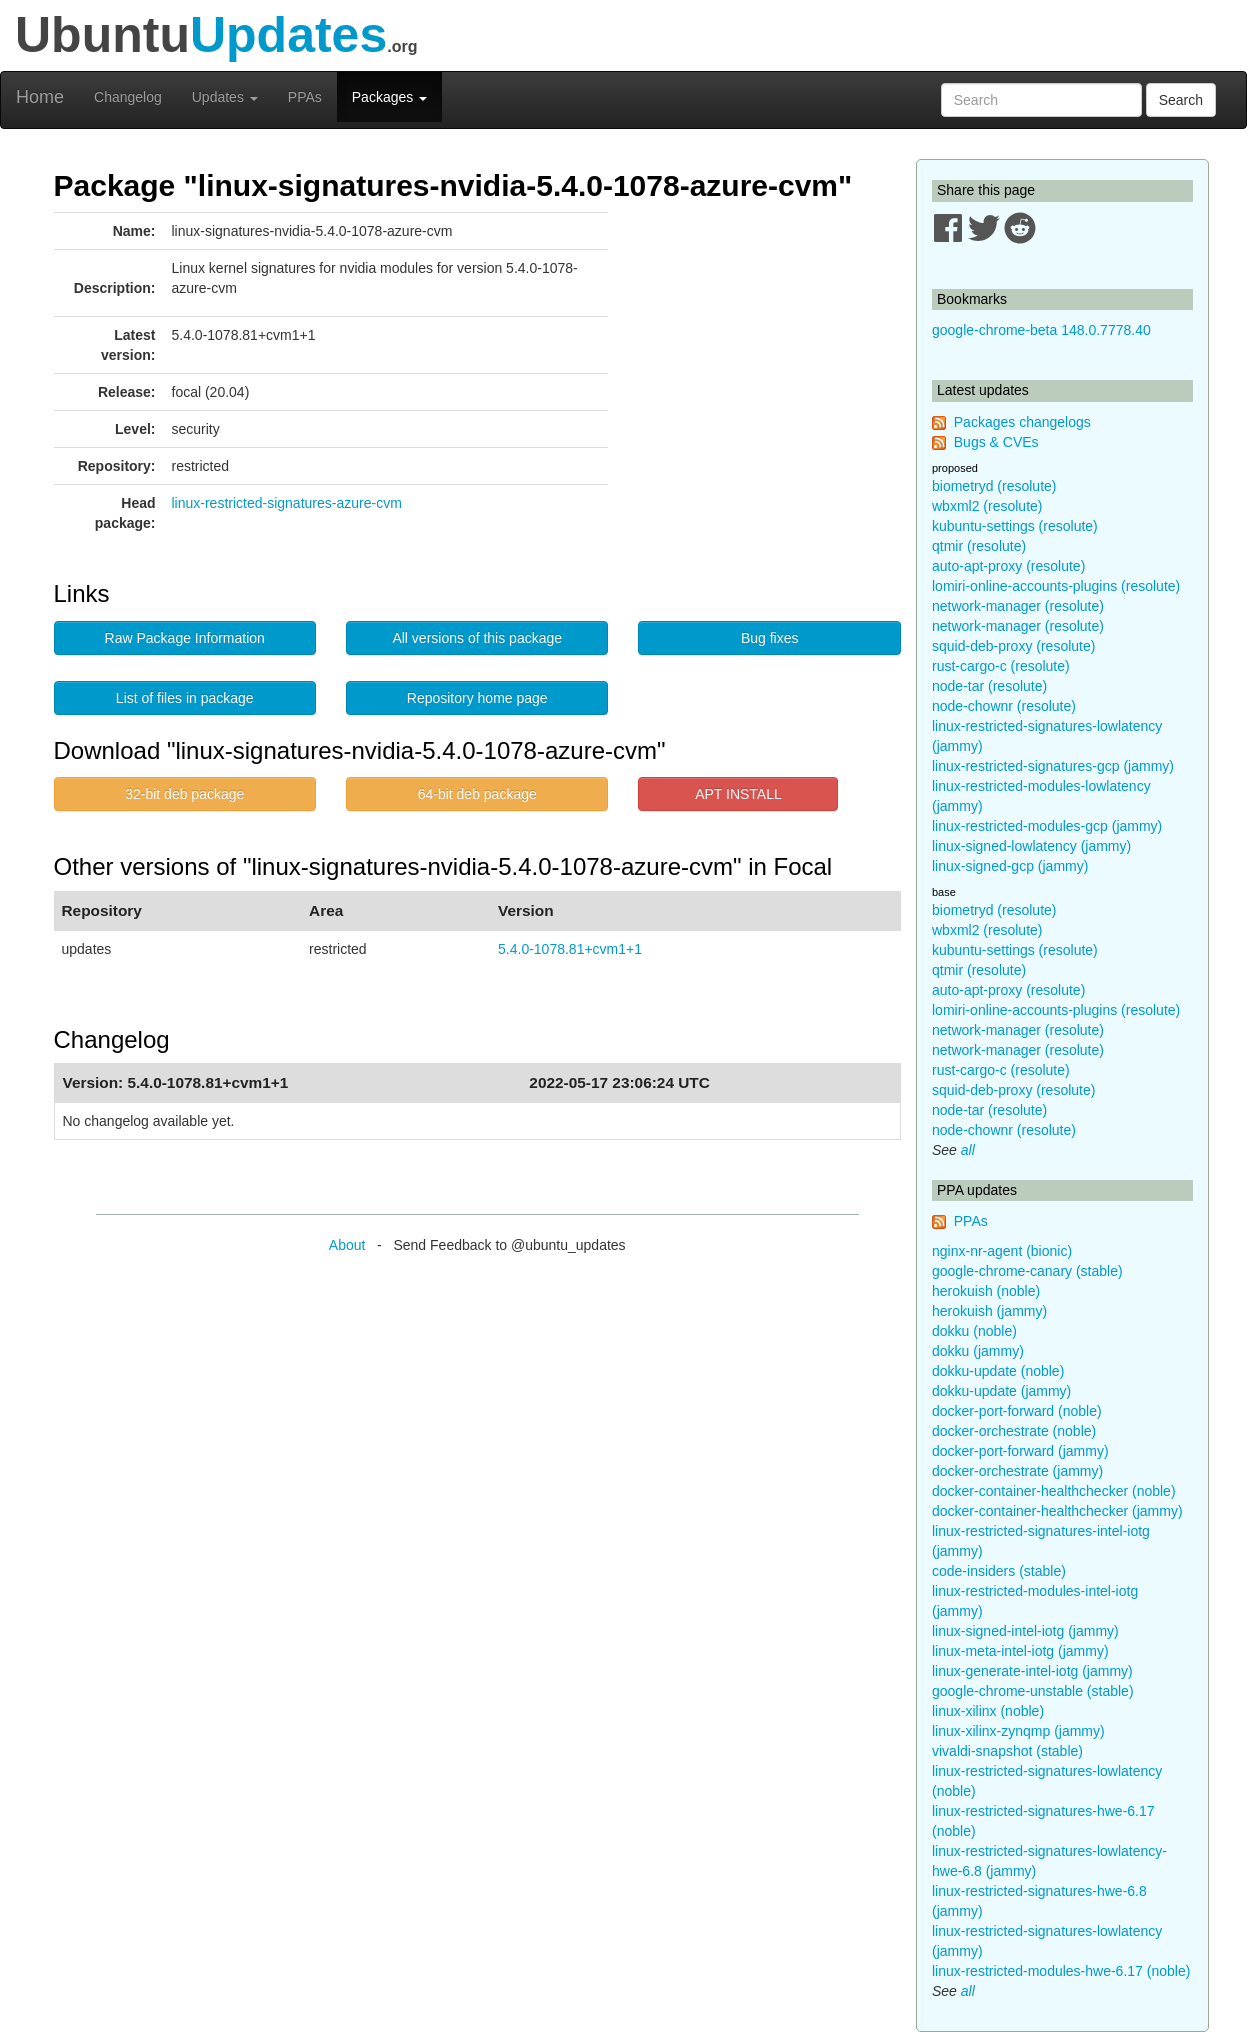  I want to click on About, so click(347, 1245).